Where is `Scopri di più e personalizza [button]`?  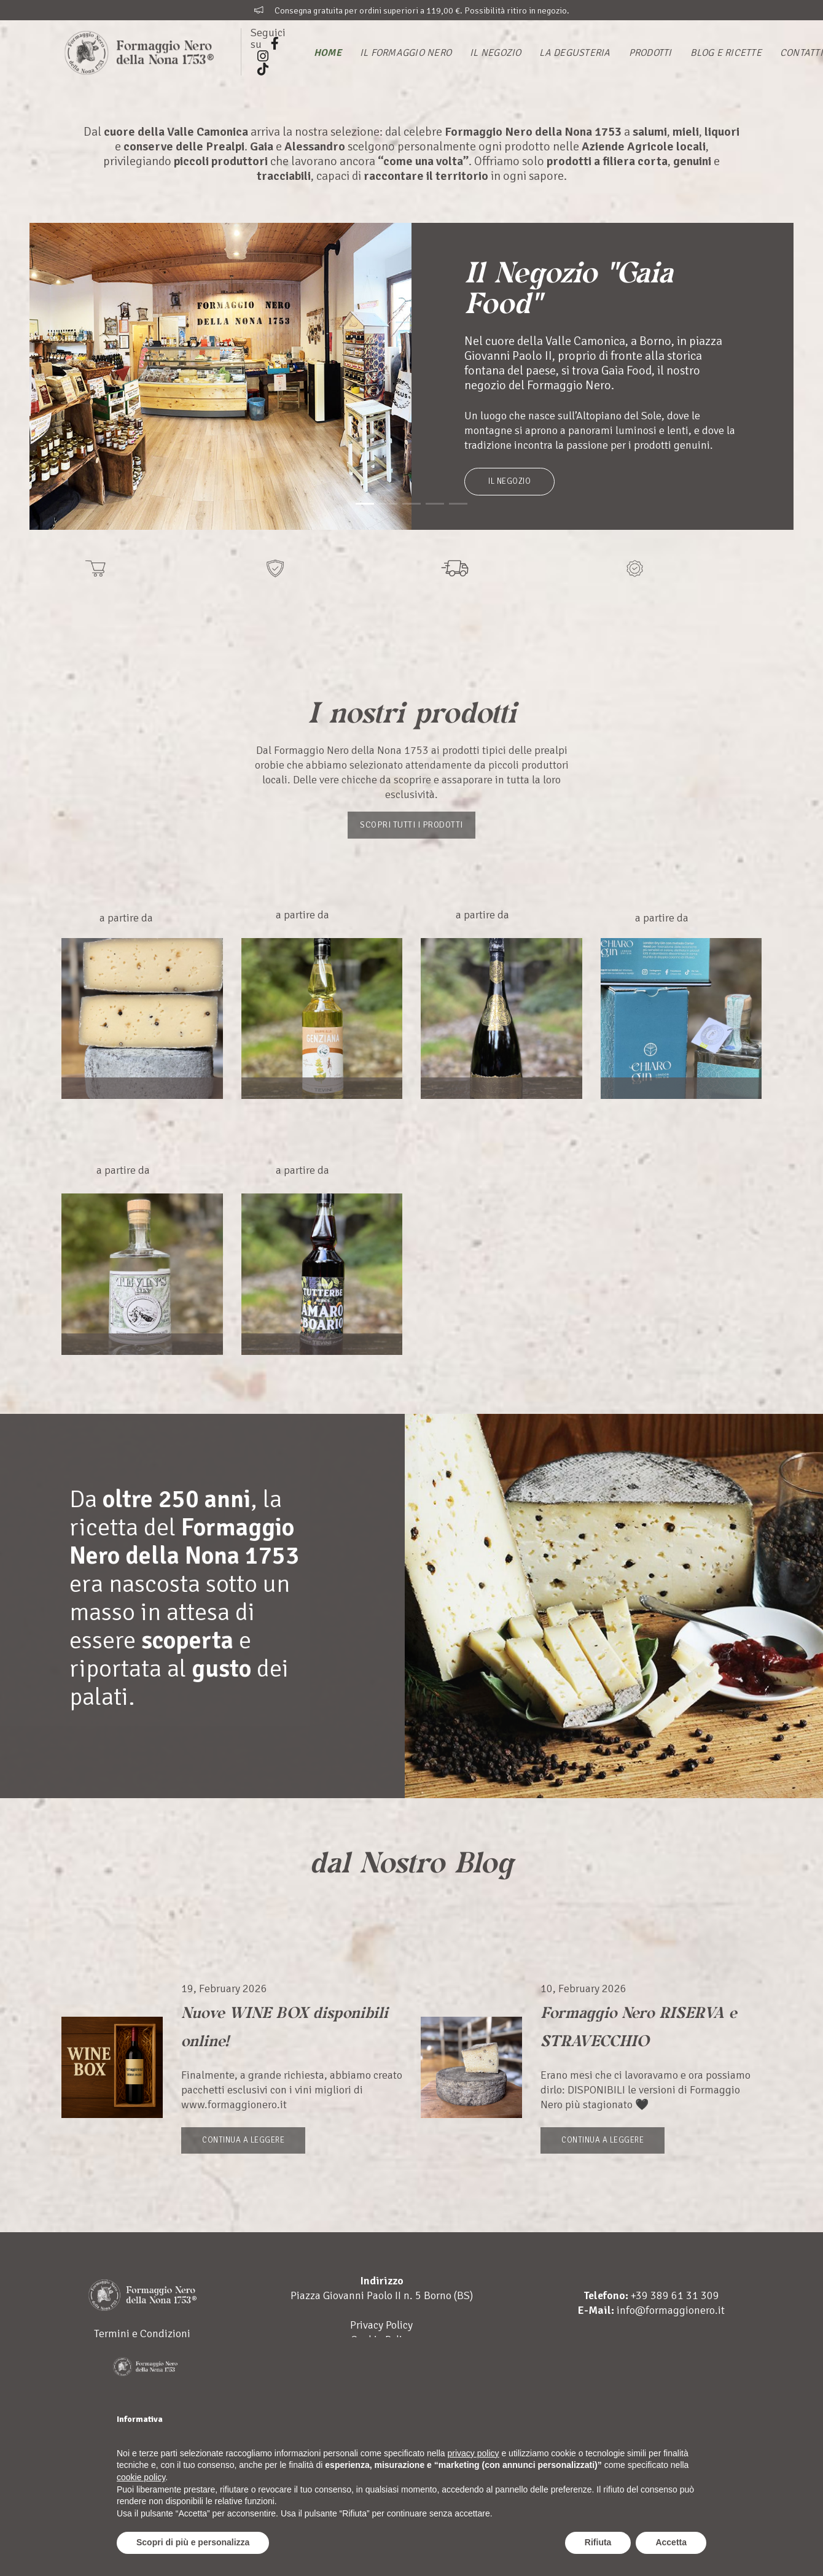 Scopri di più e personalizza [button] is located at coordinates (192, 2542).